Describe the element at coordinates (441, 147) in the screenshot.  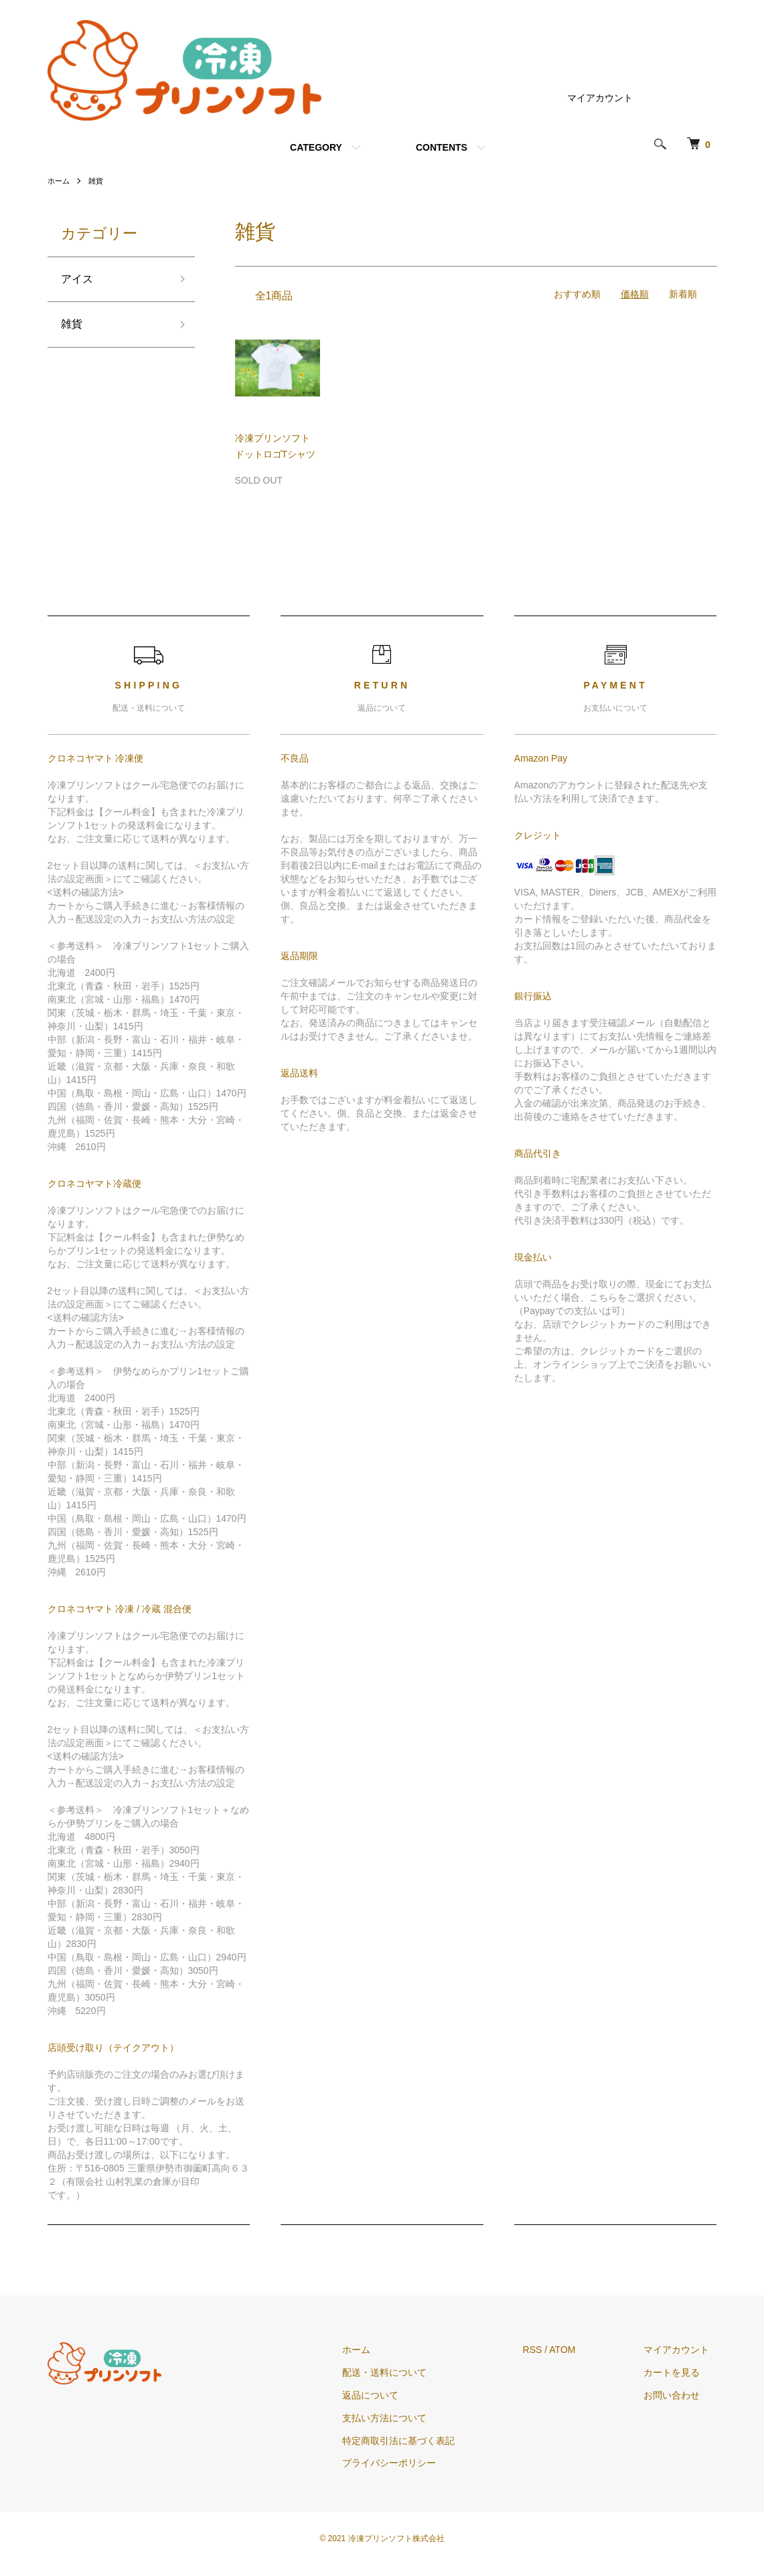
I see `CONTENTS` at that location.